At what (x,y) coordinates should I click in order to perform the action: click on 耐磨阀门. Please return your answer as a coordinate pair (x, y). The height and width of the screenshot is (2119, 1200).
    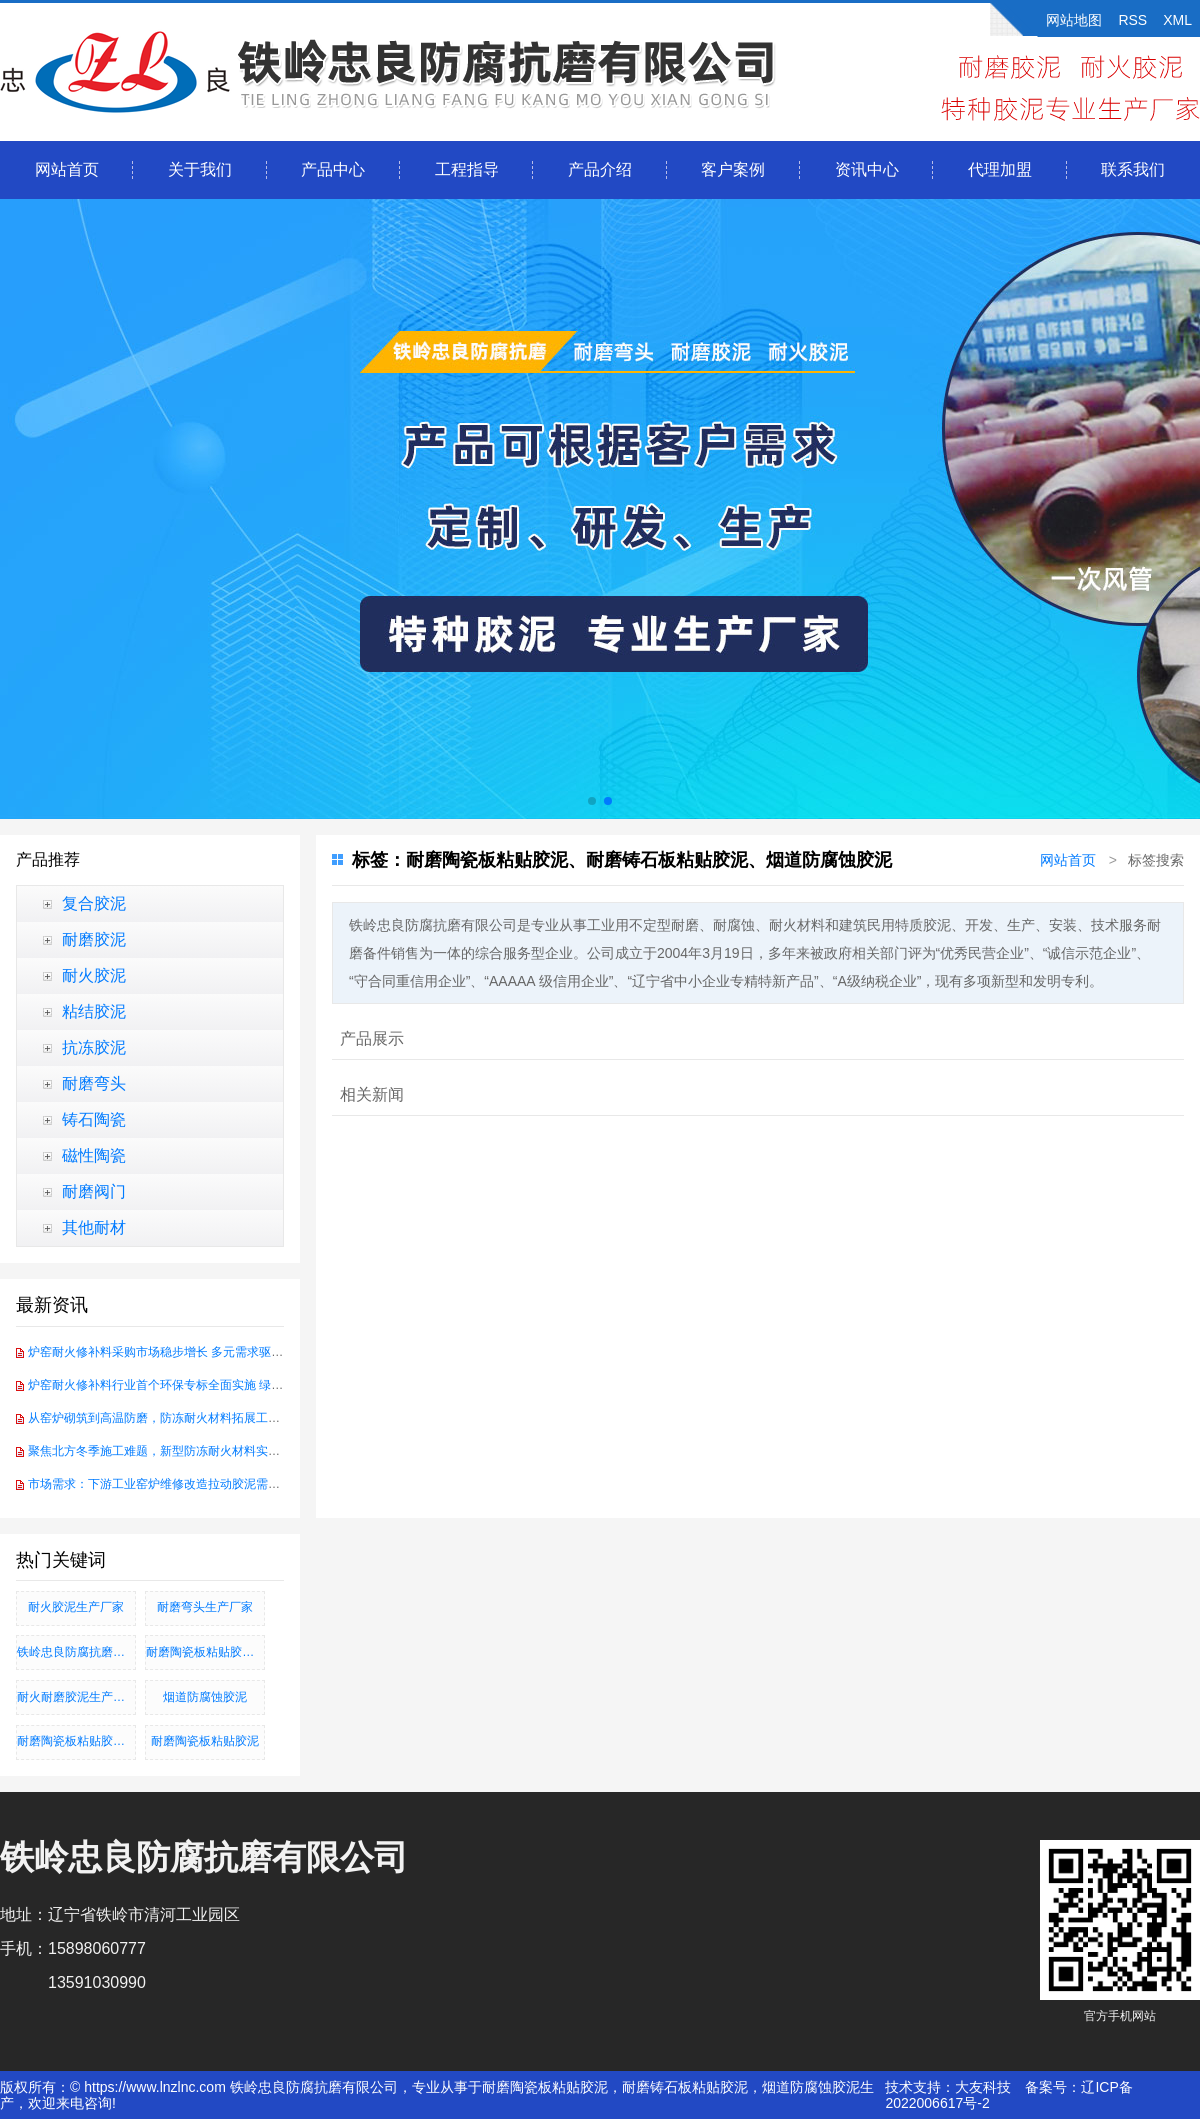
    Looking at the image, I should click on (94, 1191).